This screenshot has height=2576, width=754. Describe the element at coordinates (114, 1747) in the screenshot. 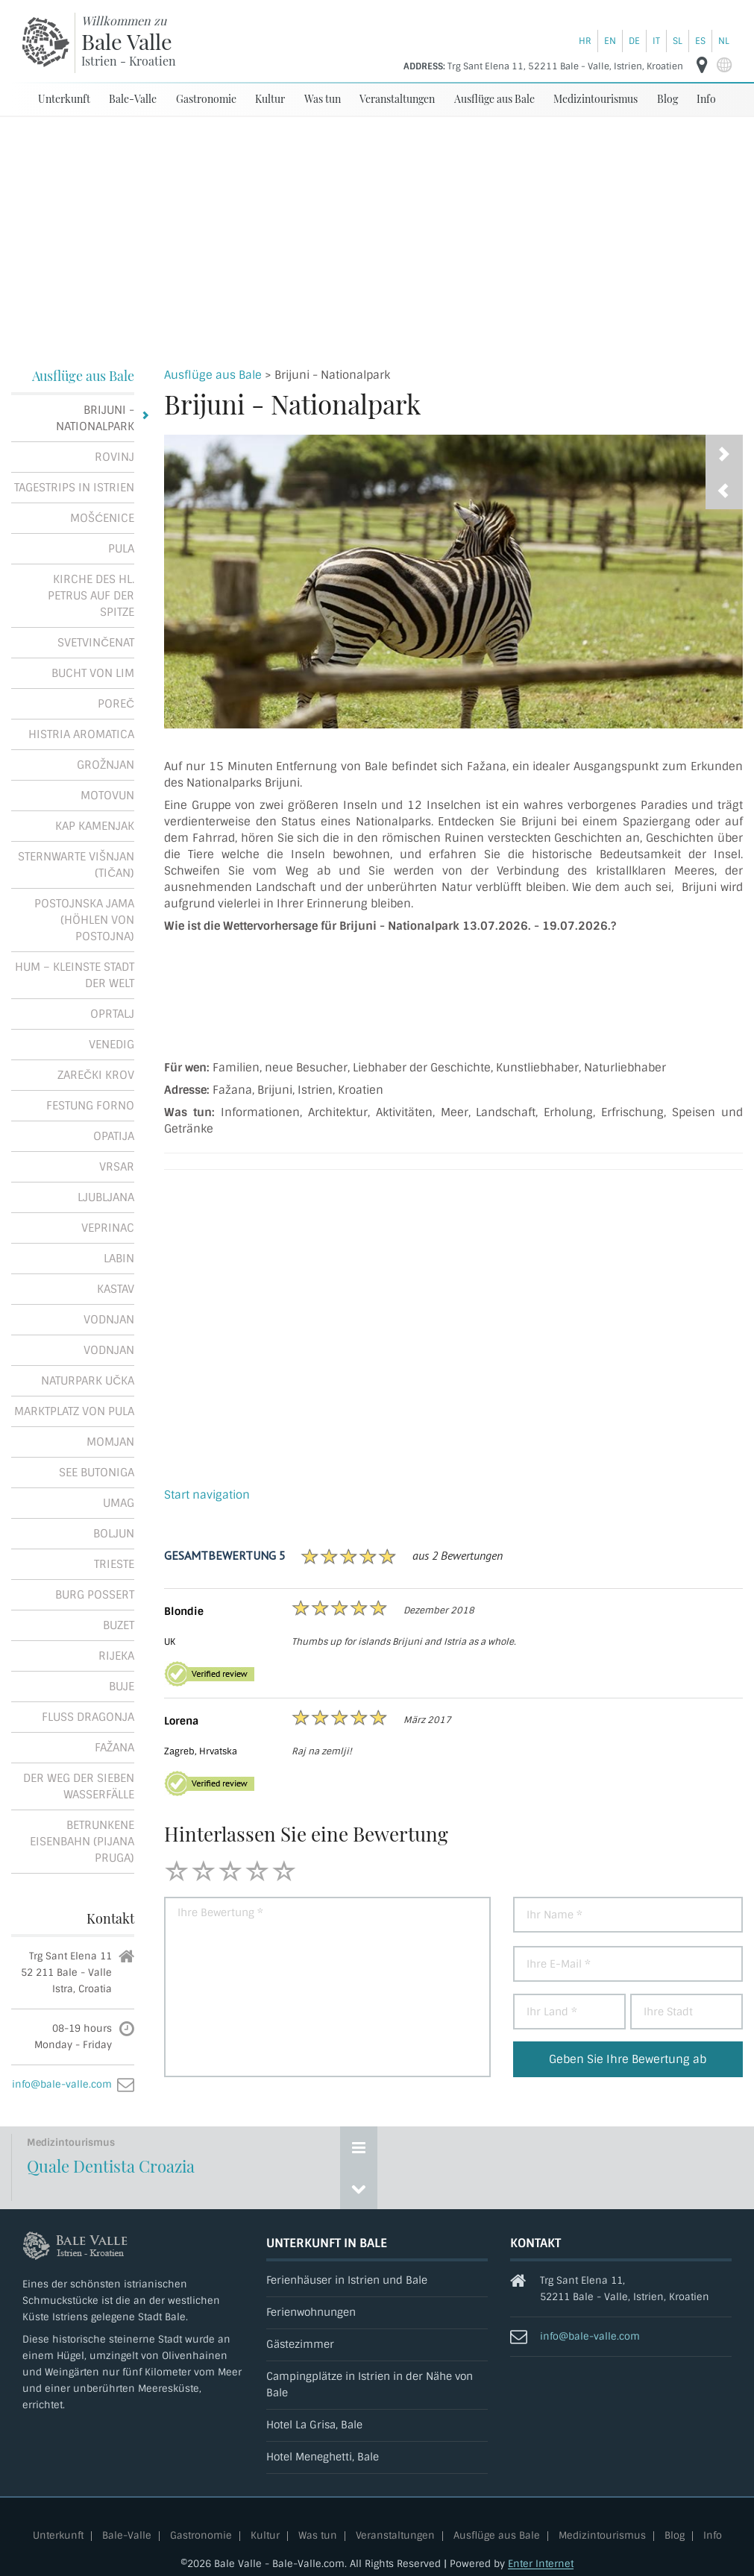

I see `Fažana` at that location.